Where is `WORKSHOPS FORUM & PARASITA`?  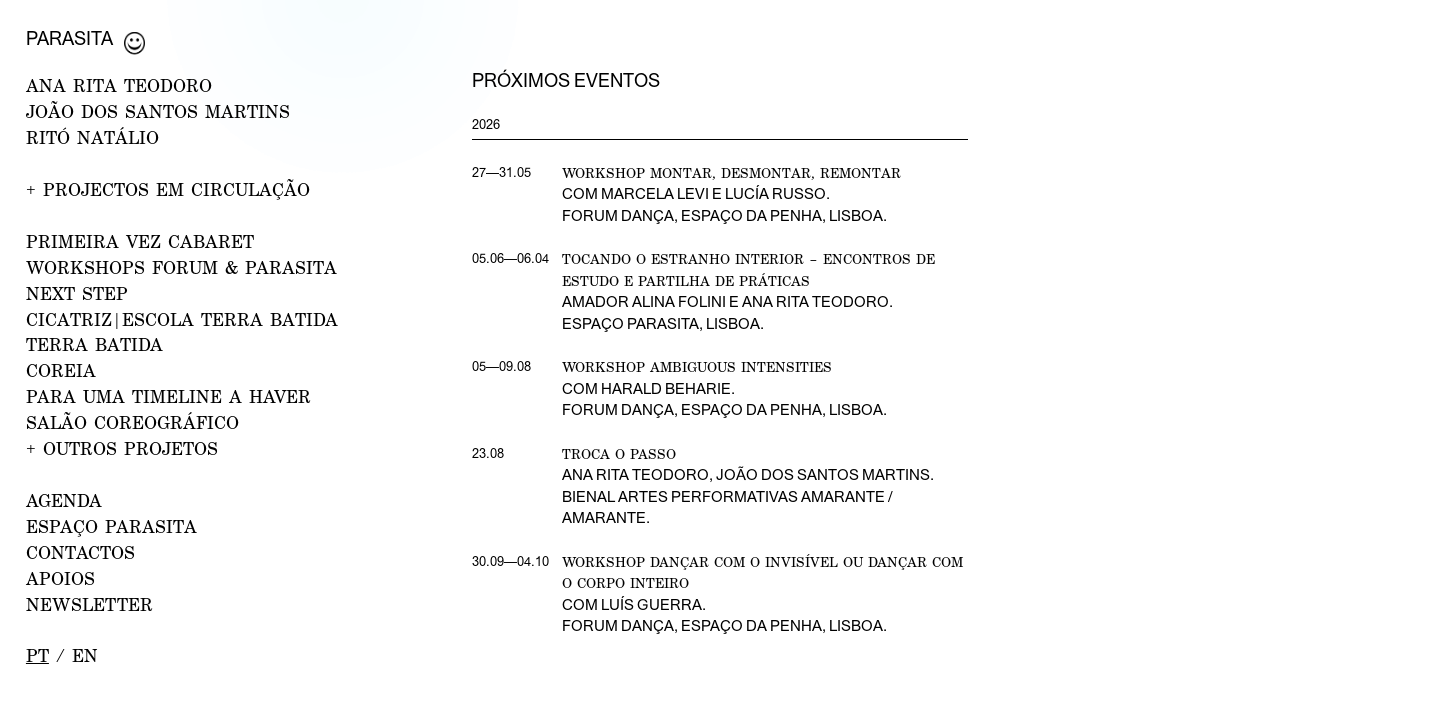 WORKSHOPS FORUM & PARASITA is located at coordinates (181, 267).